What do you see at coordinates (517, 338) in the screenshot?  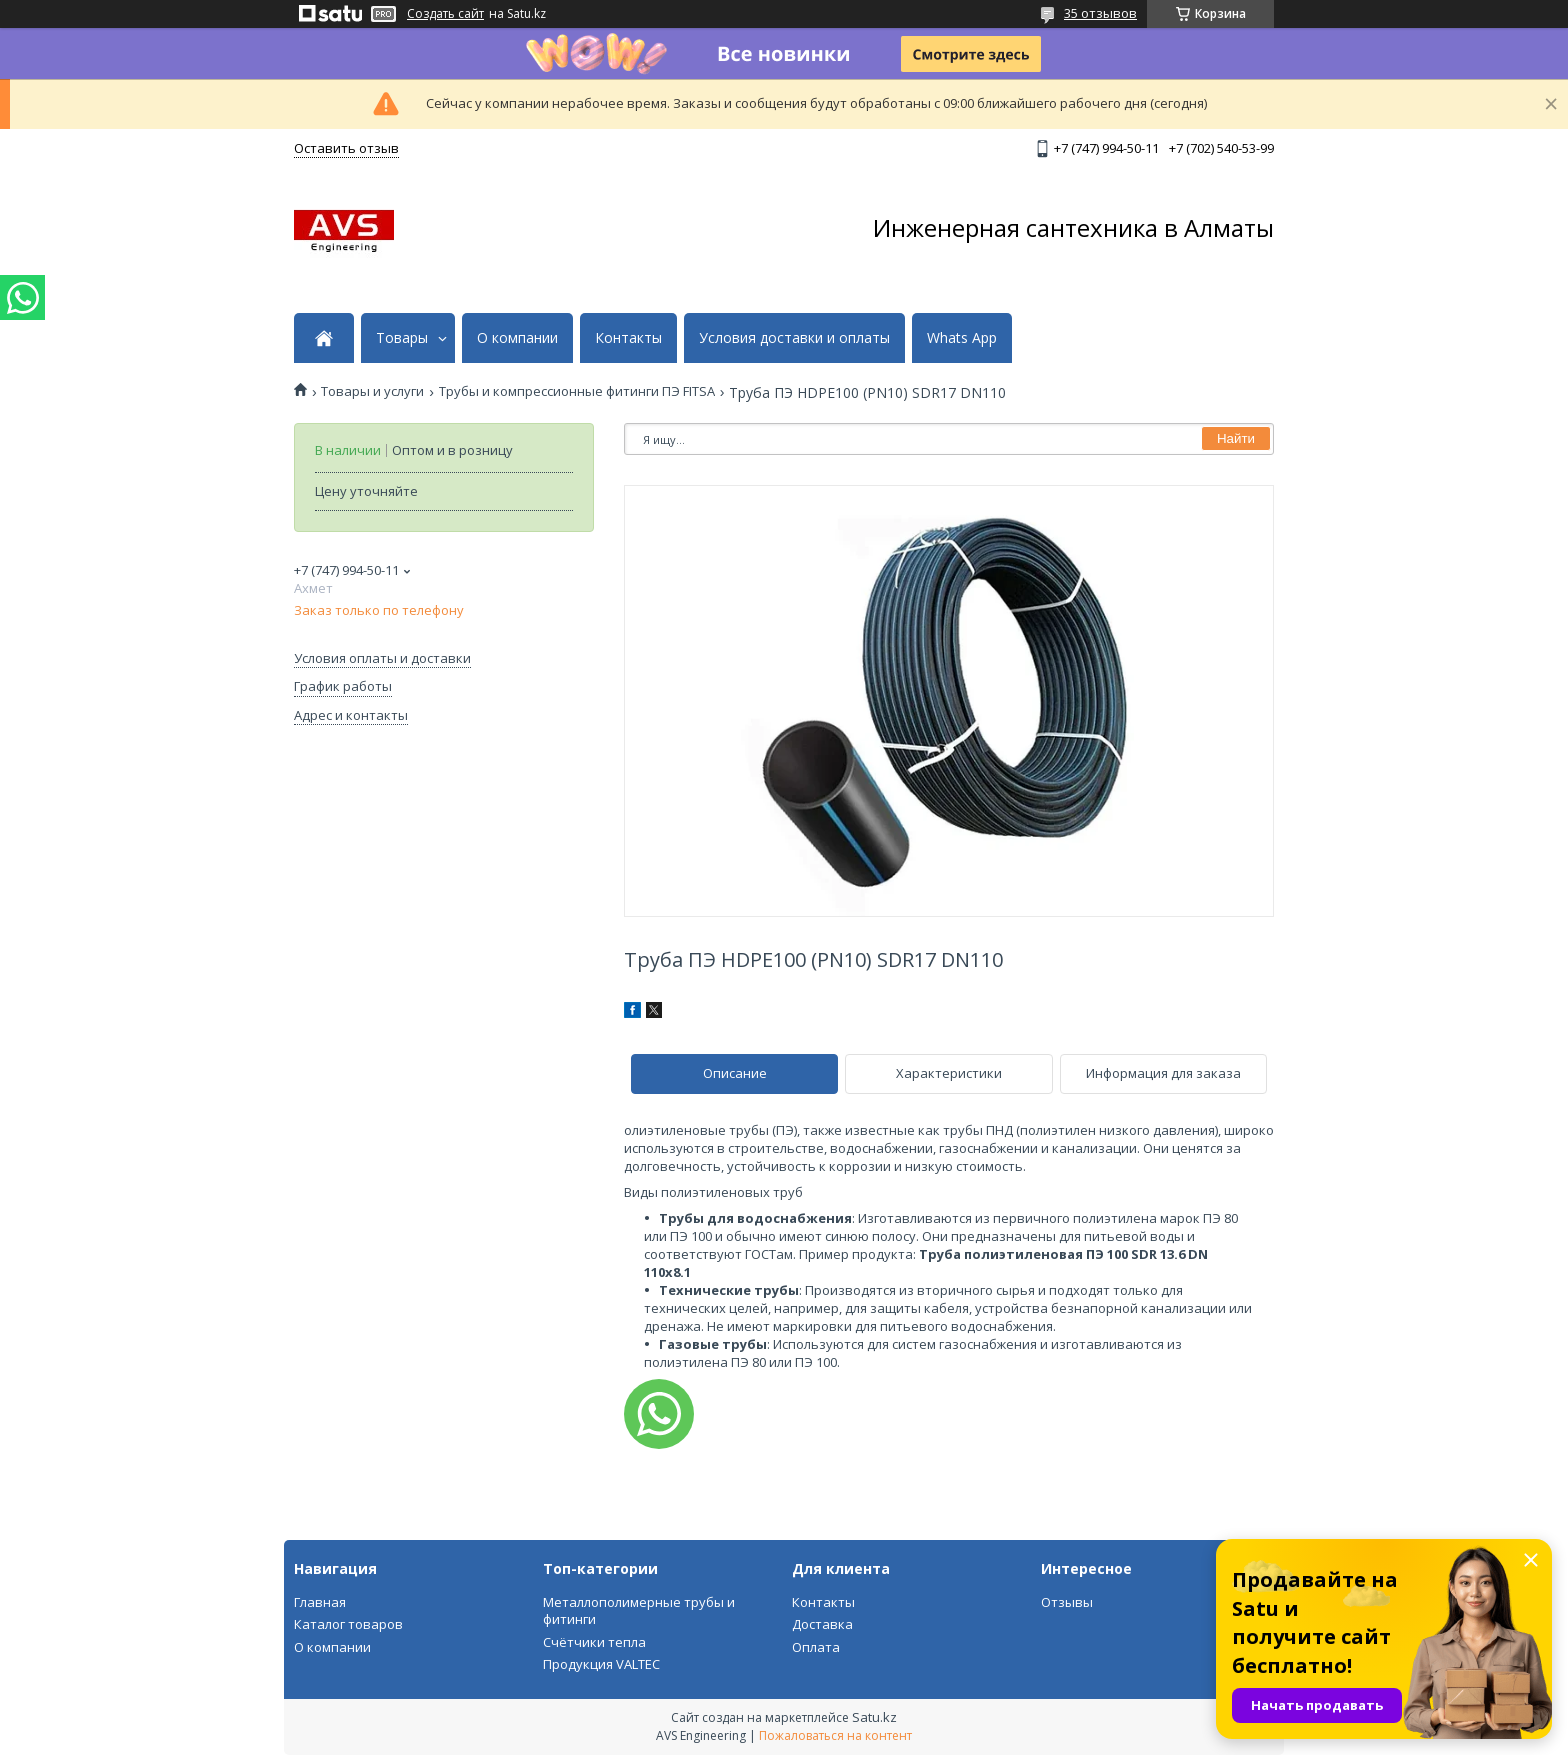 I see `О компании` at bounding box center [517, 338].